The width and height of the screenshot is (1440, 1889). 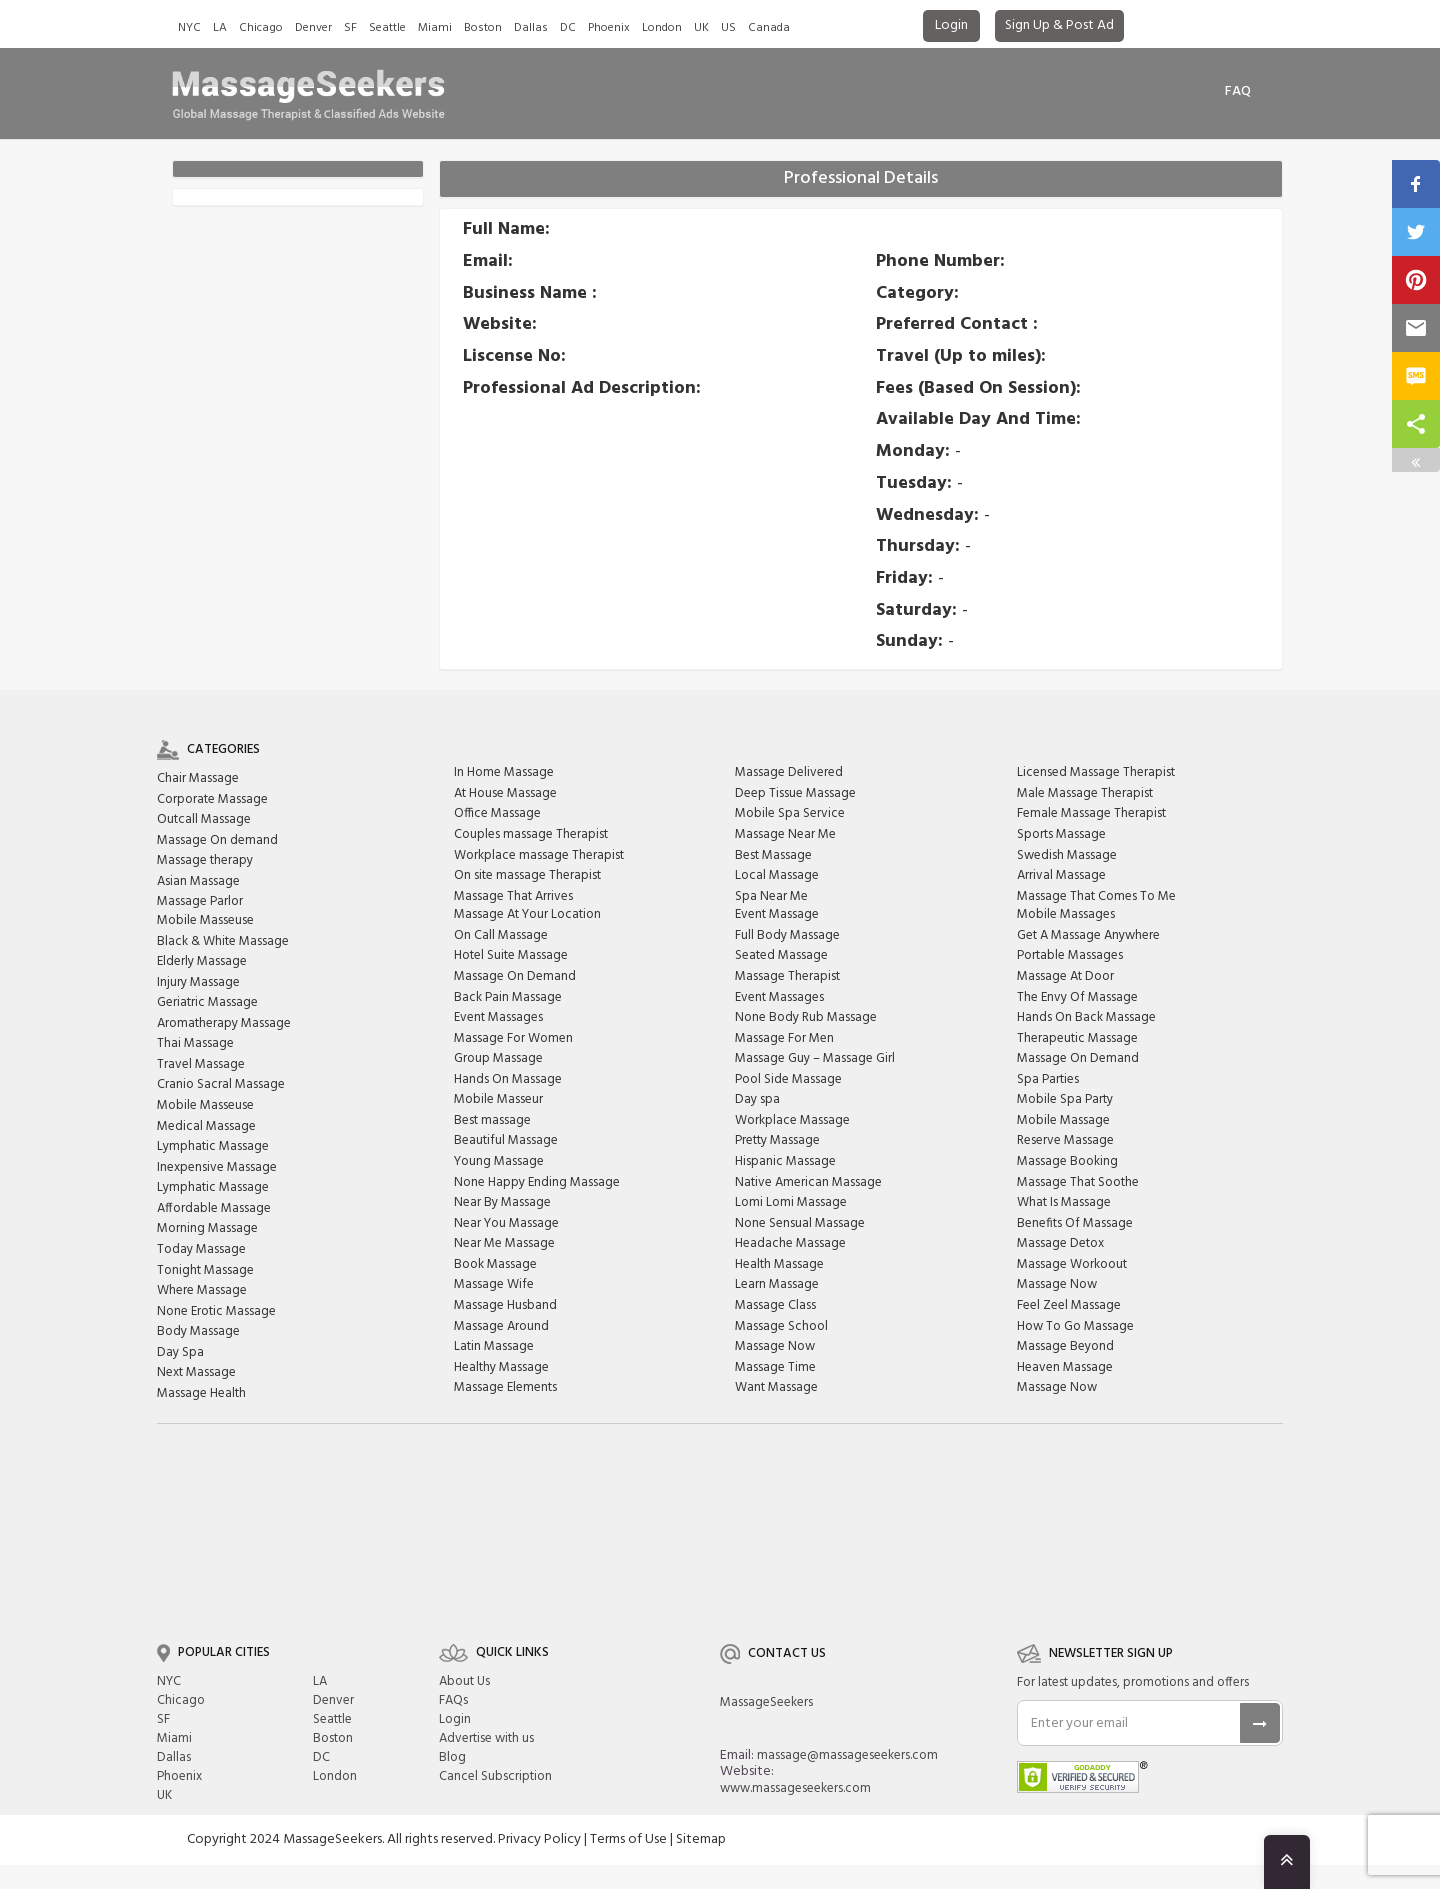 What do you see at coordinates (701, 28) in the screenshot?
I see `UK` at bounding box center [701, 28].